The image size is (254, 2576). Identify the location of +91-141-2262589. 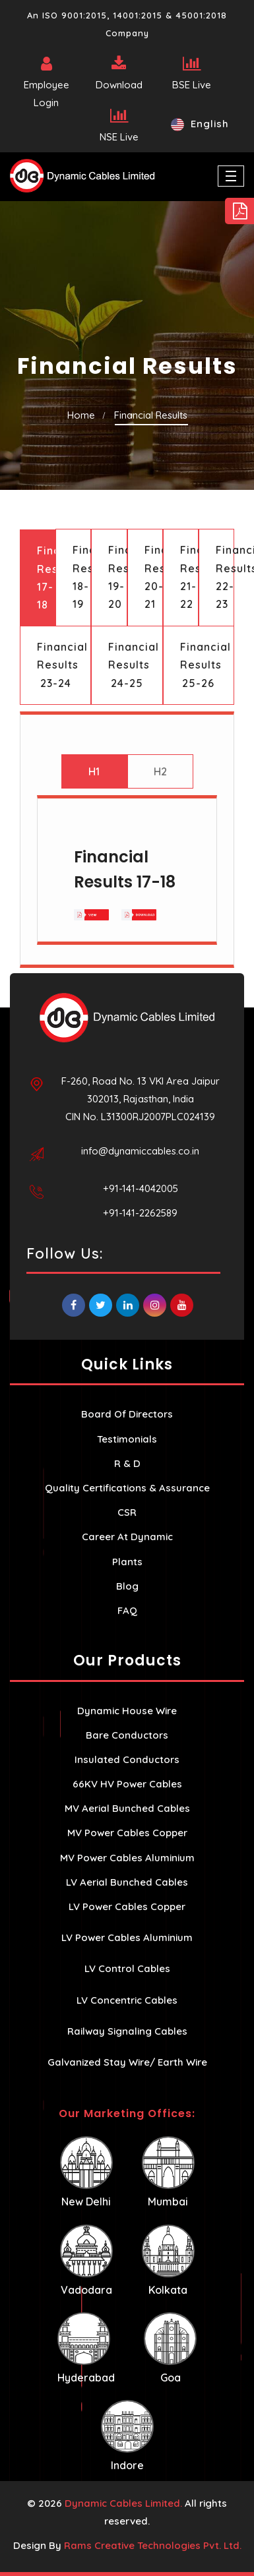
(140, 1213).